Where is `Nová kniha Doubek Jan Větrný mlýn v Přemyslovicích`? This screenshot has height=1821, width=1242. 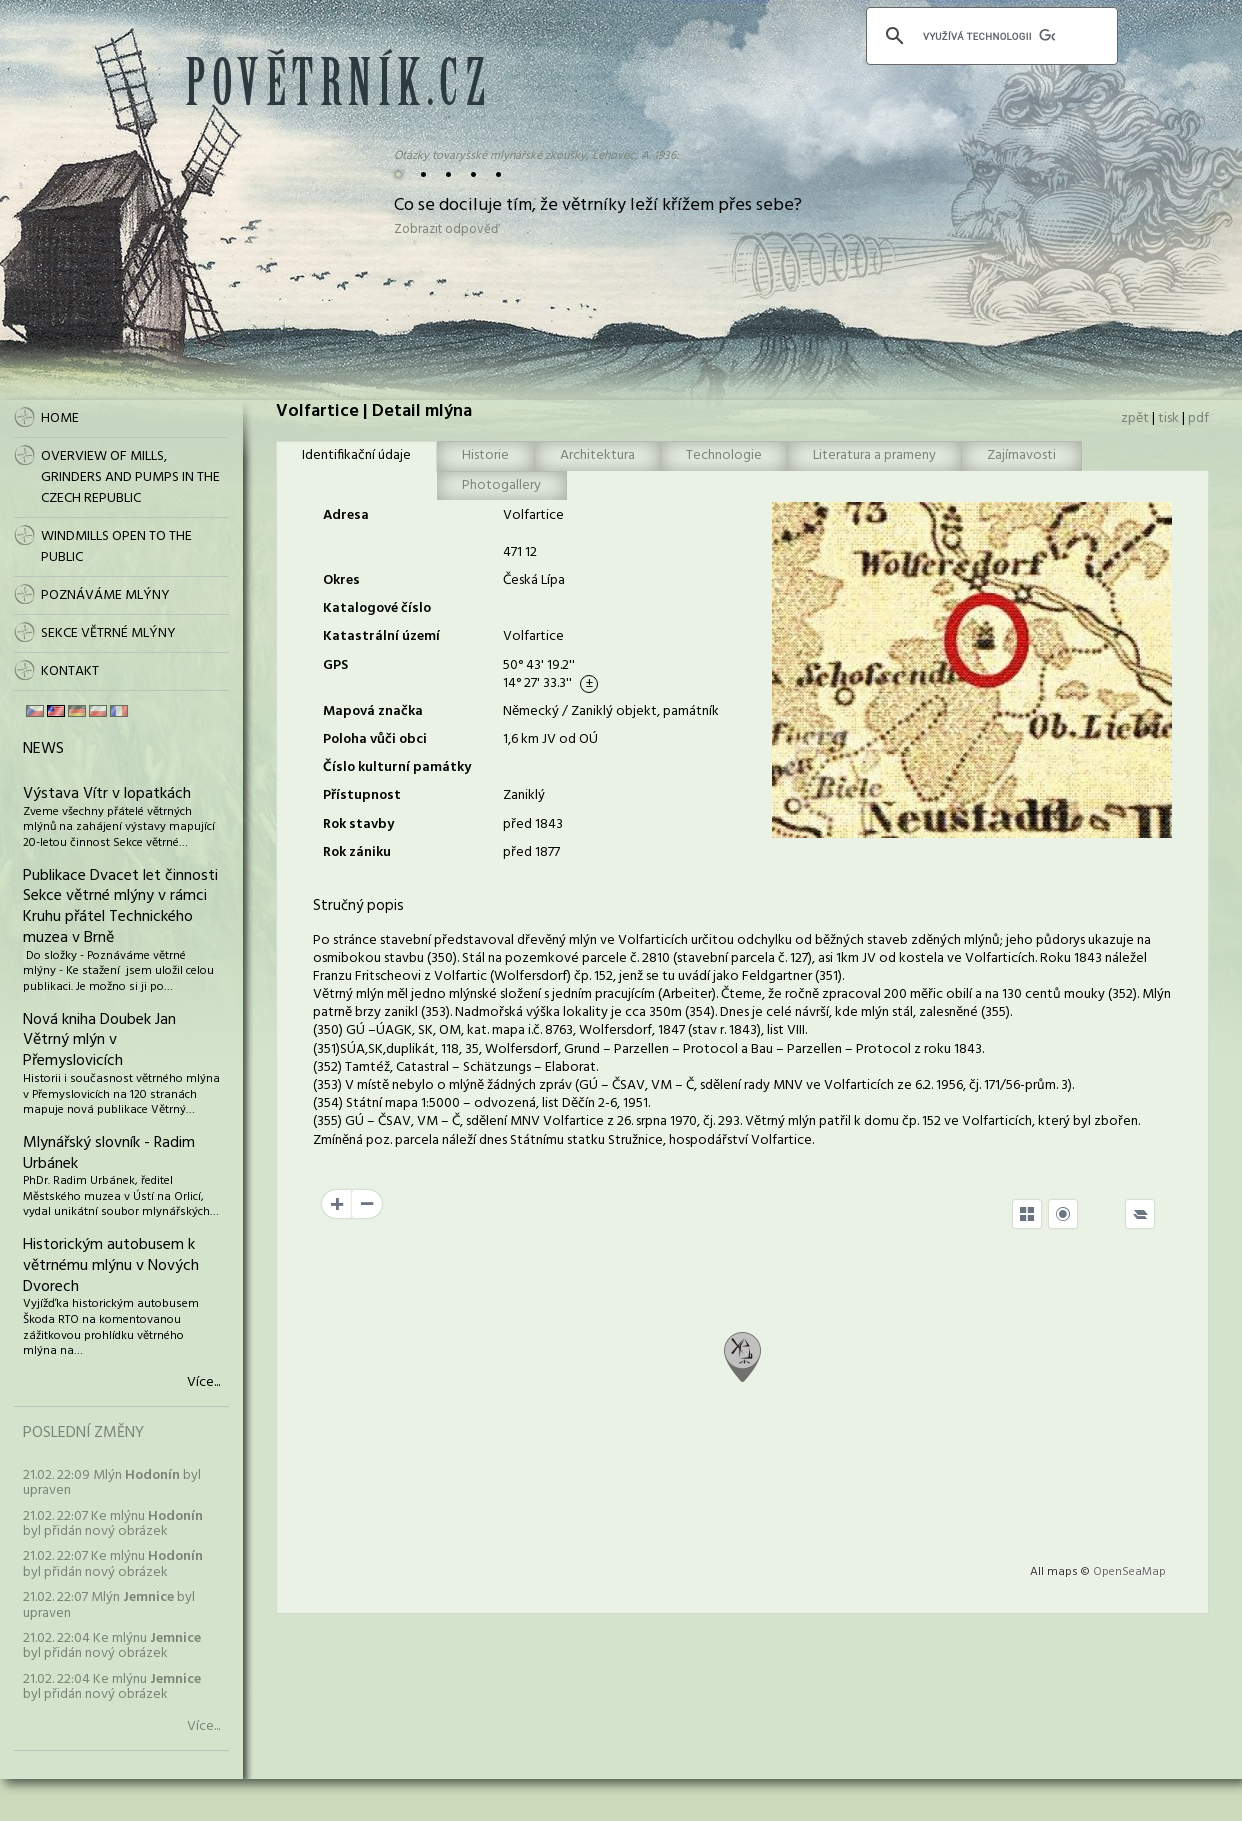
Nová kniha Doubek Jan Větrný mlýn v Přemyslovicích is located at coordinates (99, 1041).